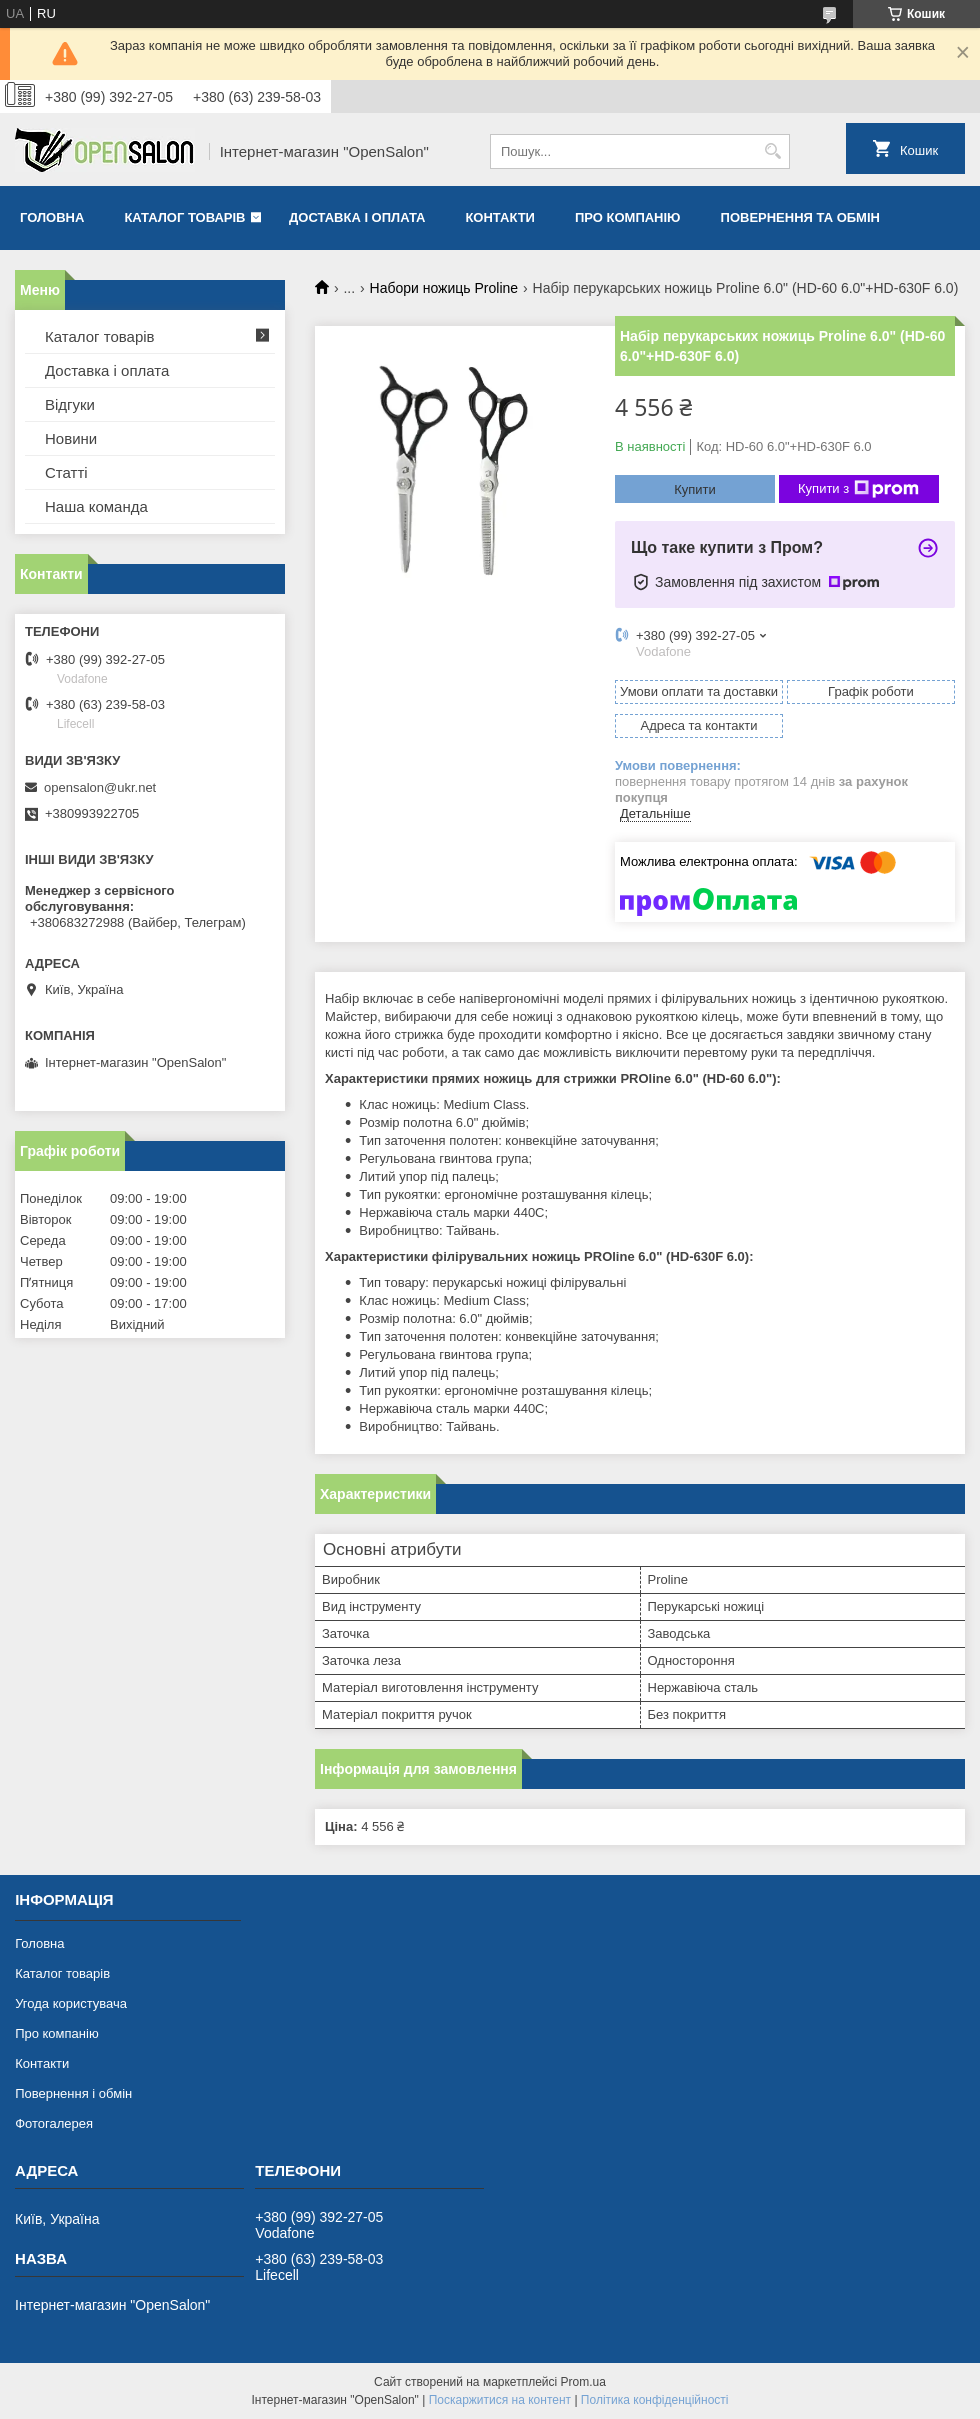 This screenshot has height=2419, width=980. I want to click on Наша команда, so click(96, 506).